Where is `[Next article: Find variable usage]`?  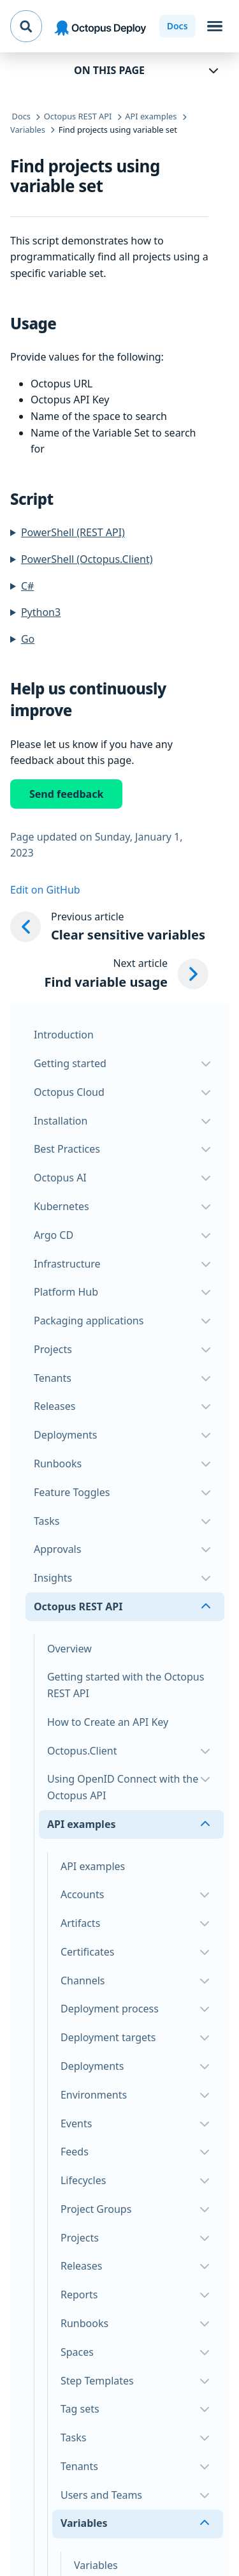 [Next article: Find variable usage] is located at coordinates (126, 973).